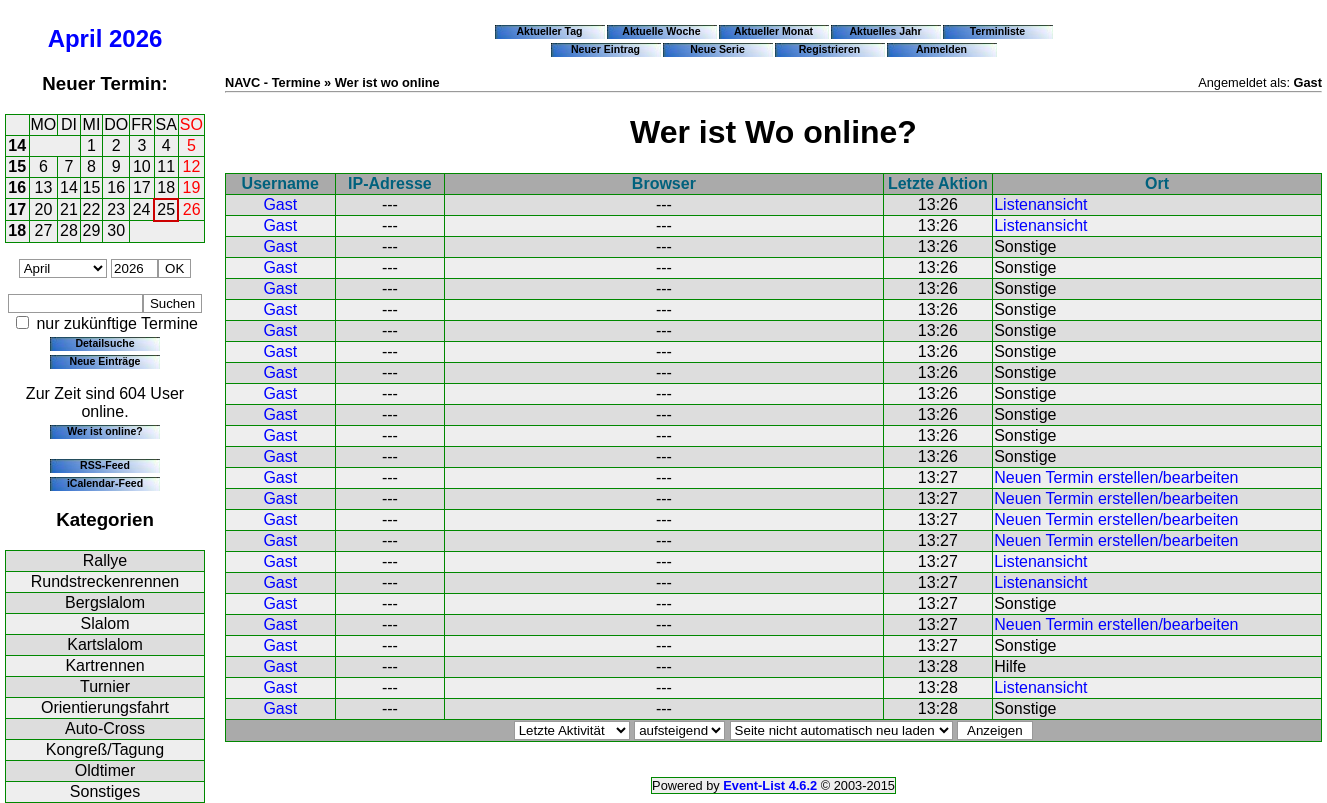  What do you see at coordinates (142, 187) in the screenshot?
I see `17` at bounding box center [142, 187].